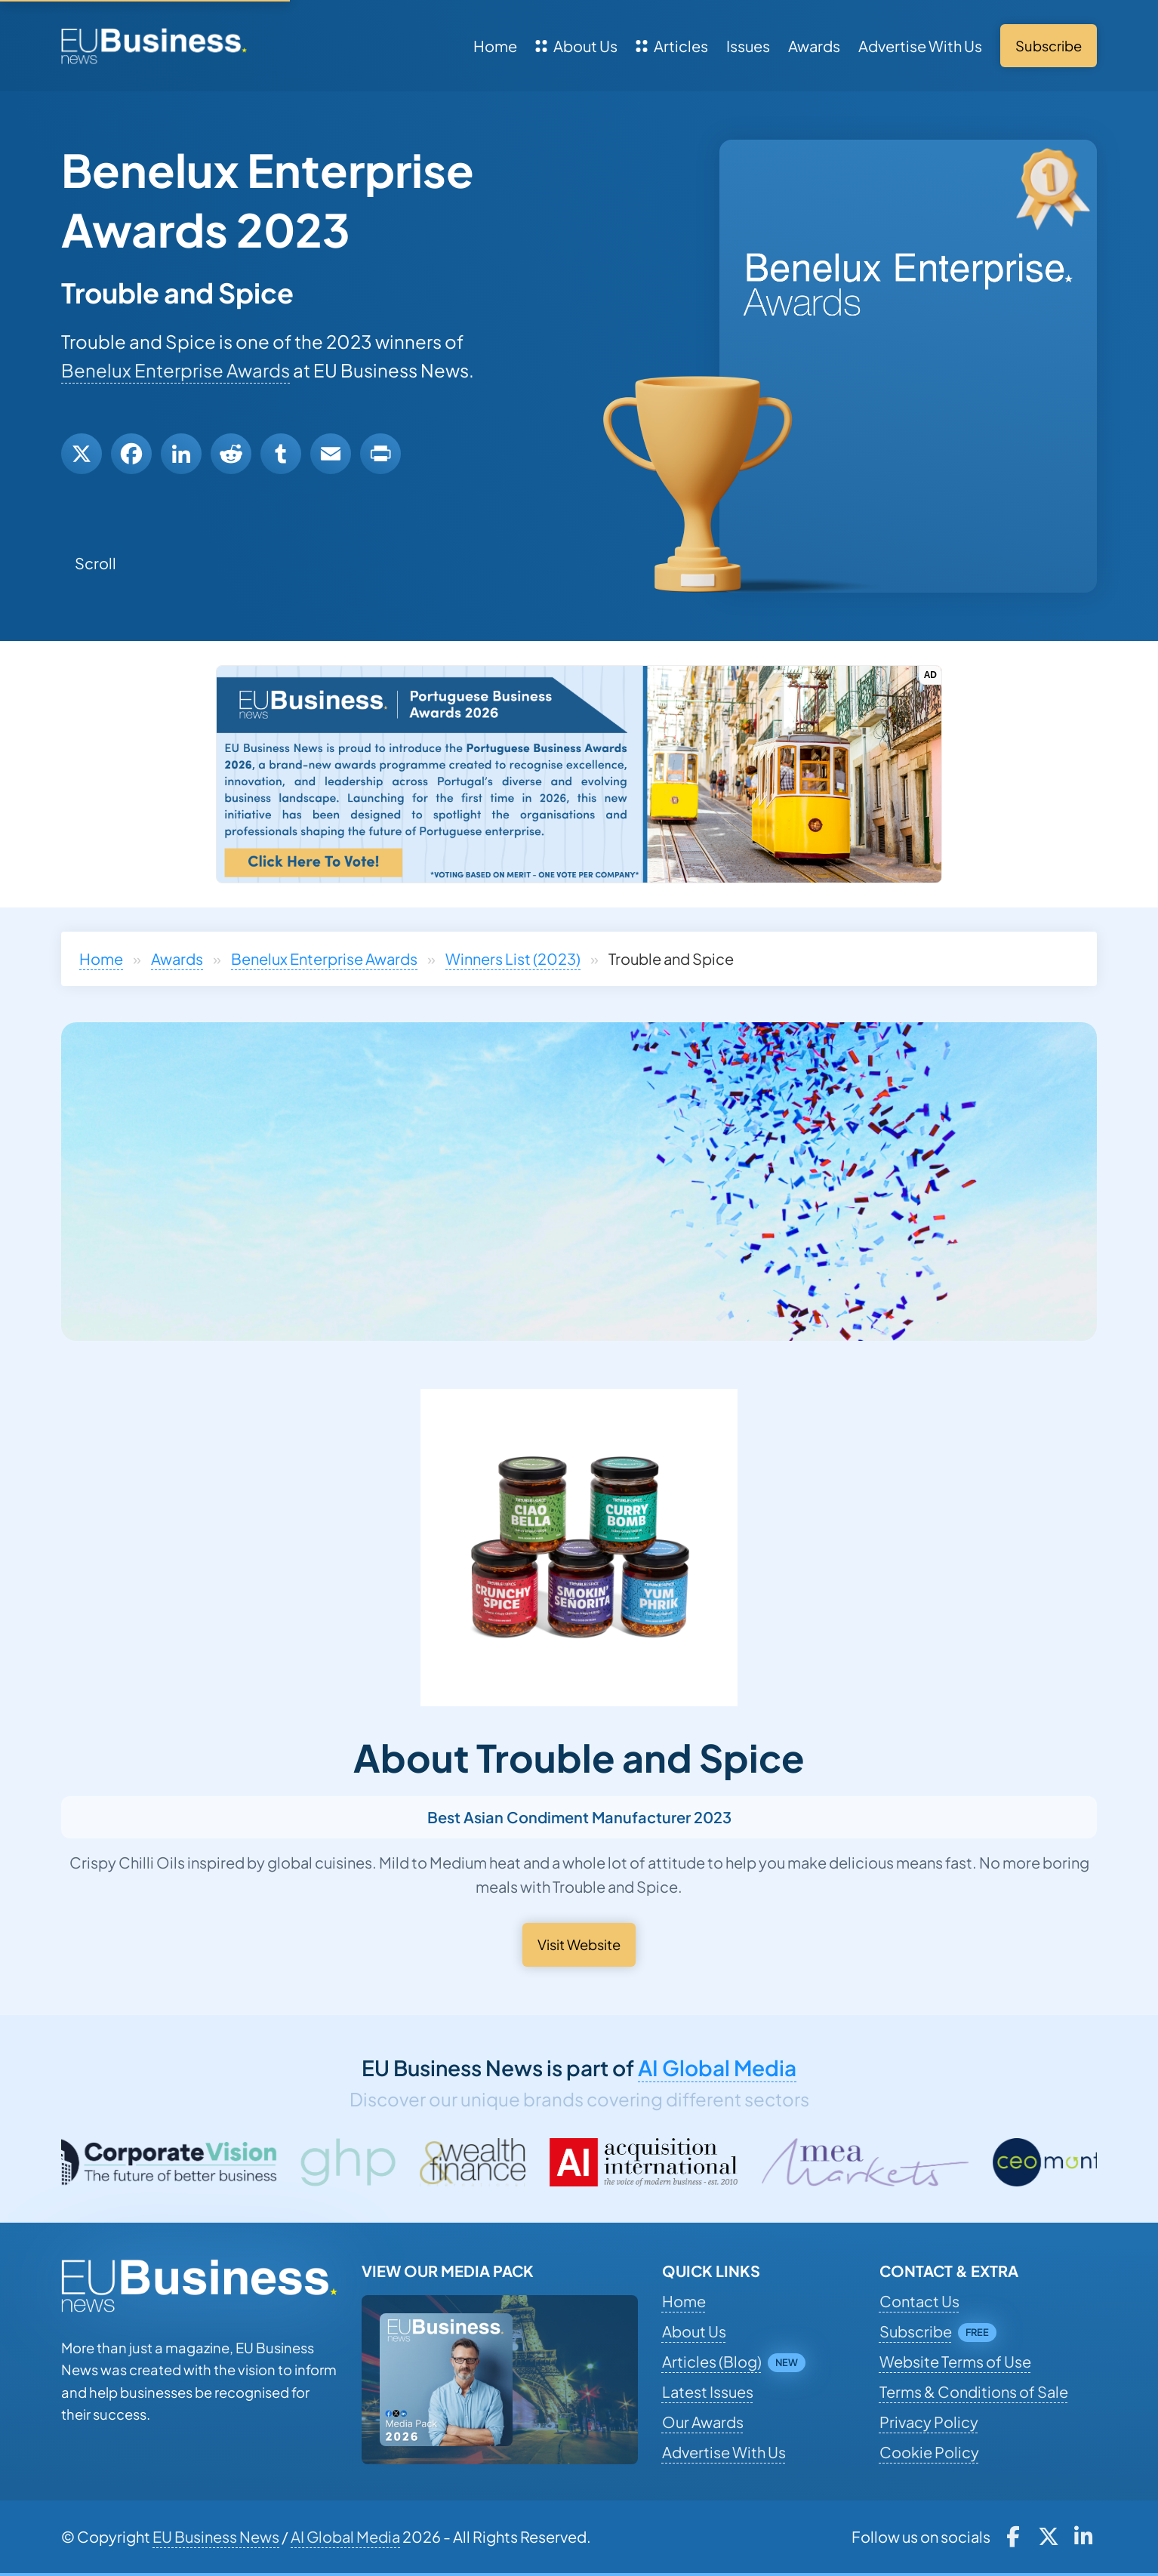  What do you see at coordinates (955, 2361) in the screenshot?
I see `Website Terms of Use` at bounding box center [955, 2361].